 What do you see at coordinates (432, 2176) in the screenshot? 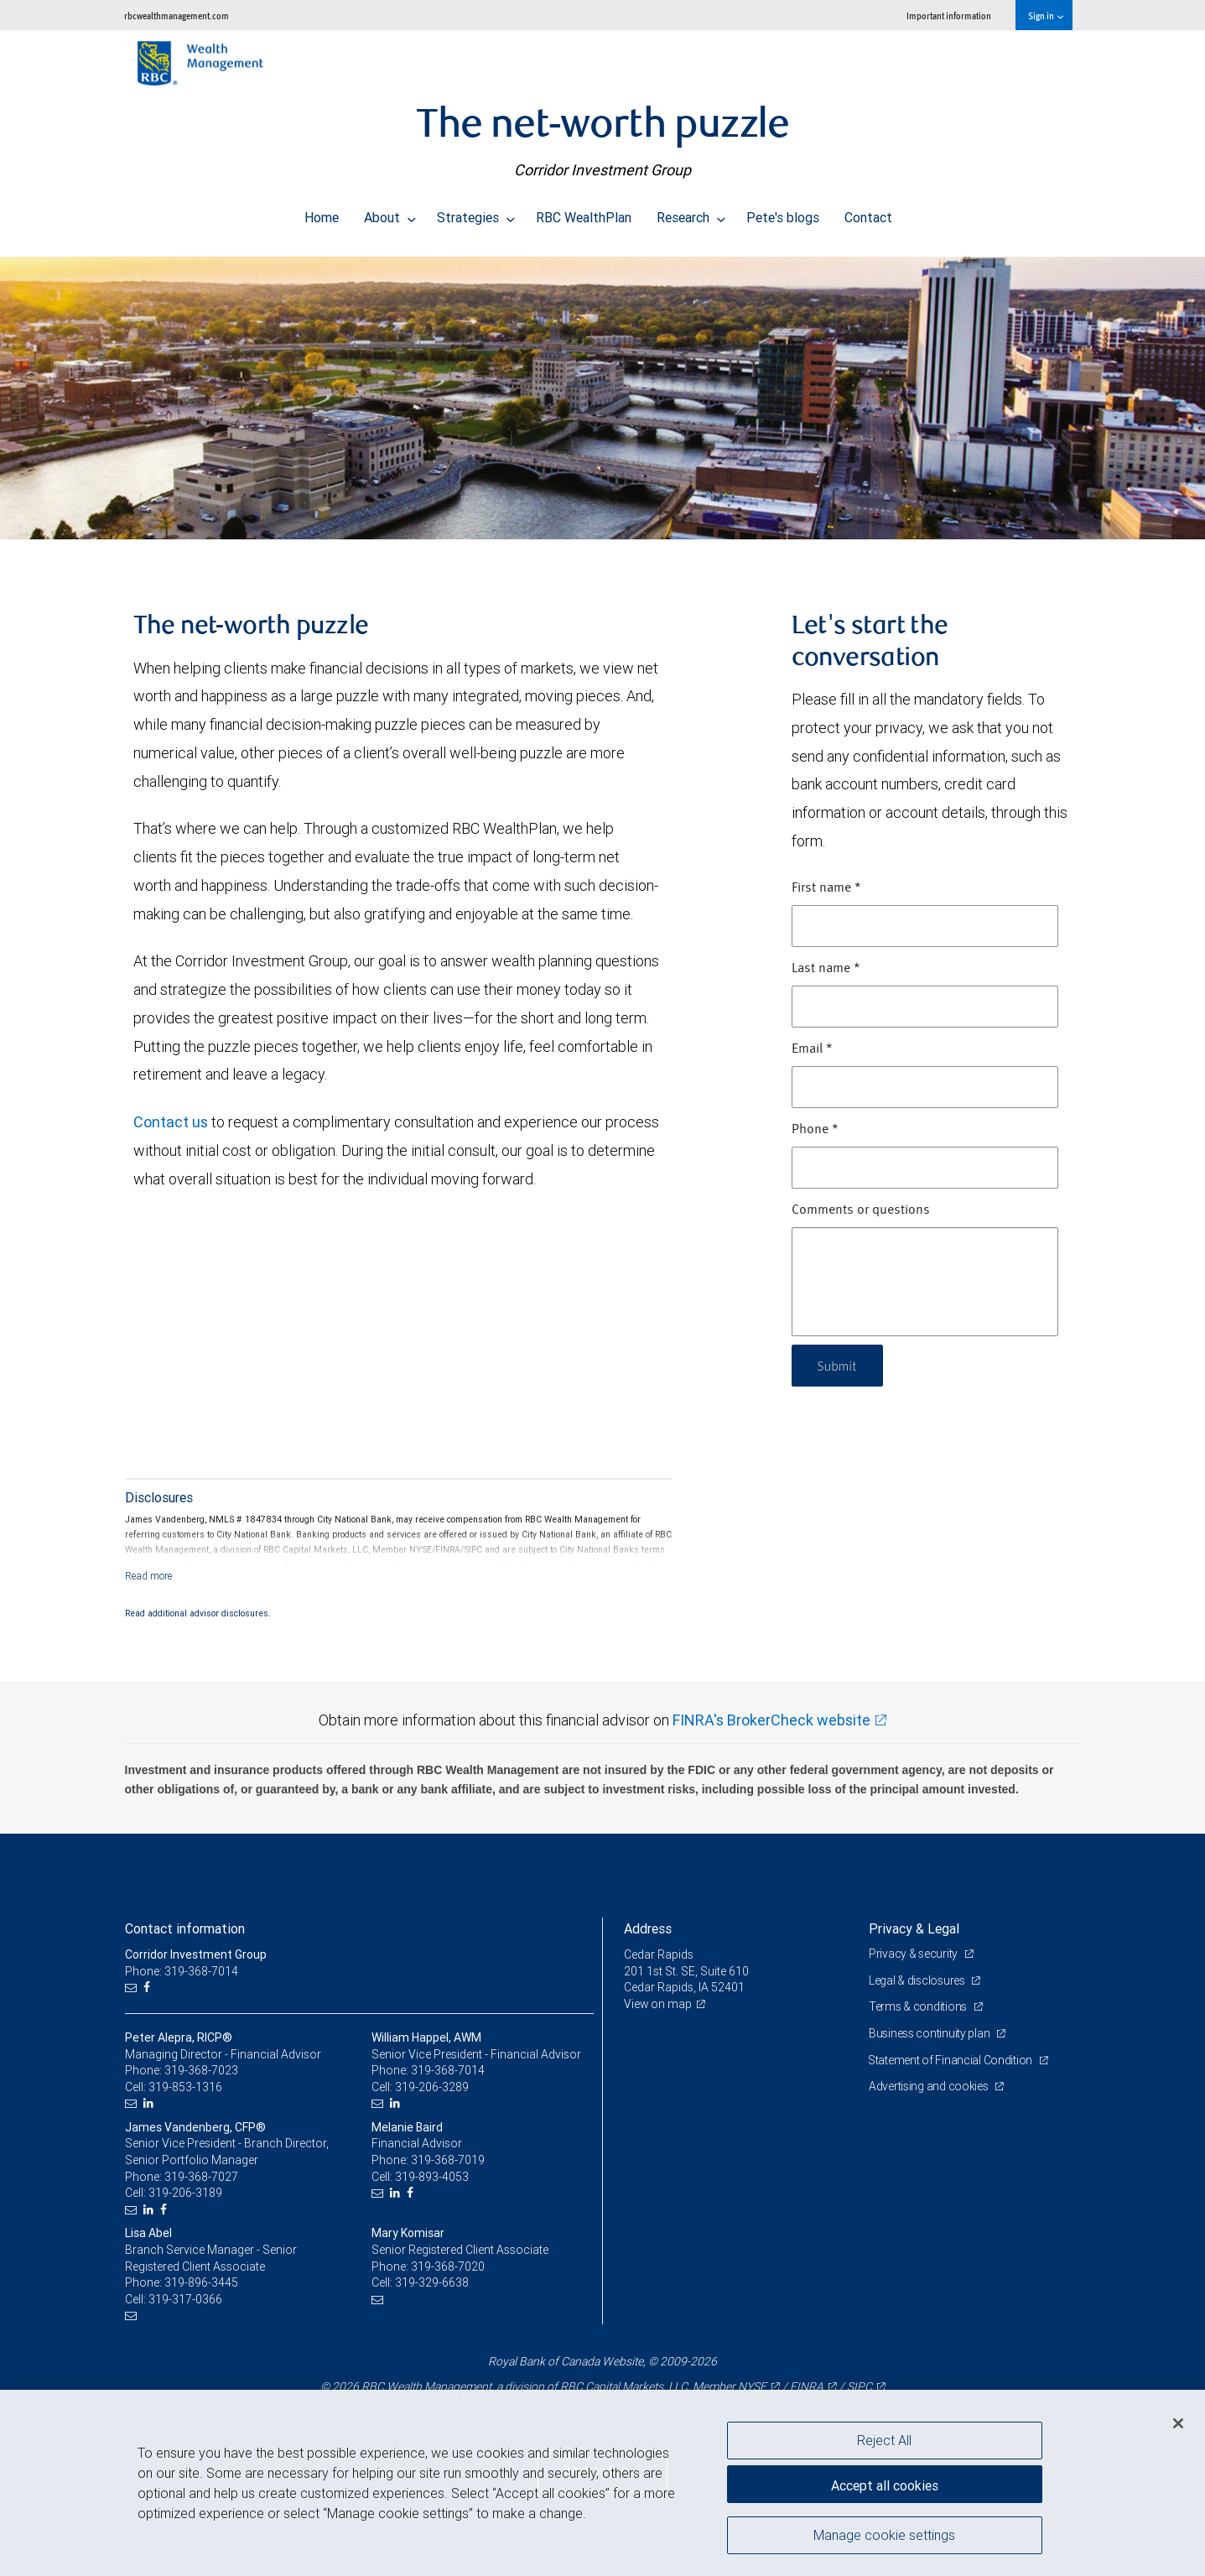
I see `319-893-4053` at bounding box center [432, 2176].